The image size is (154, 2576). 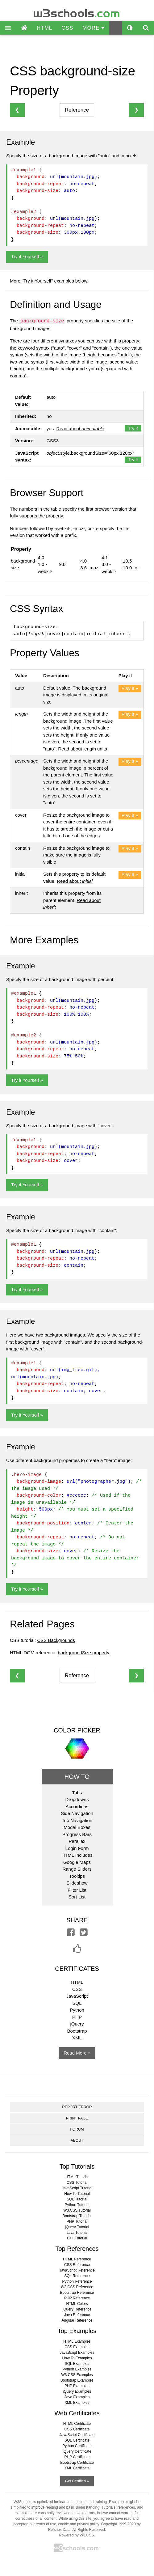 What do you see at coordinates (77, 2468) in the screenshot?
I see `XML Certificate` at bounding box center [77, 2468].